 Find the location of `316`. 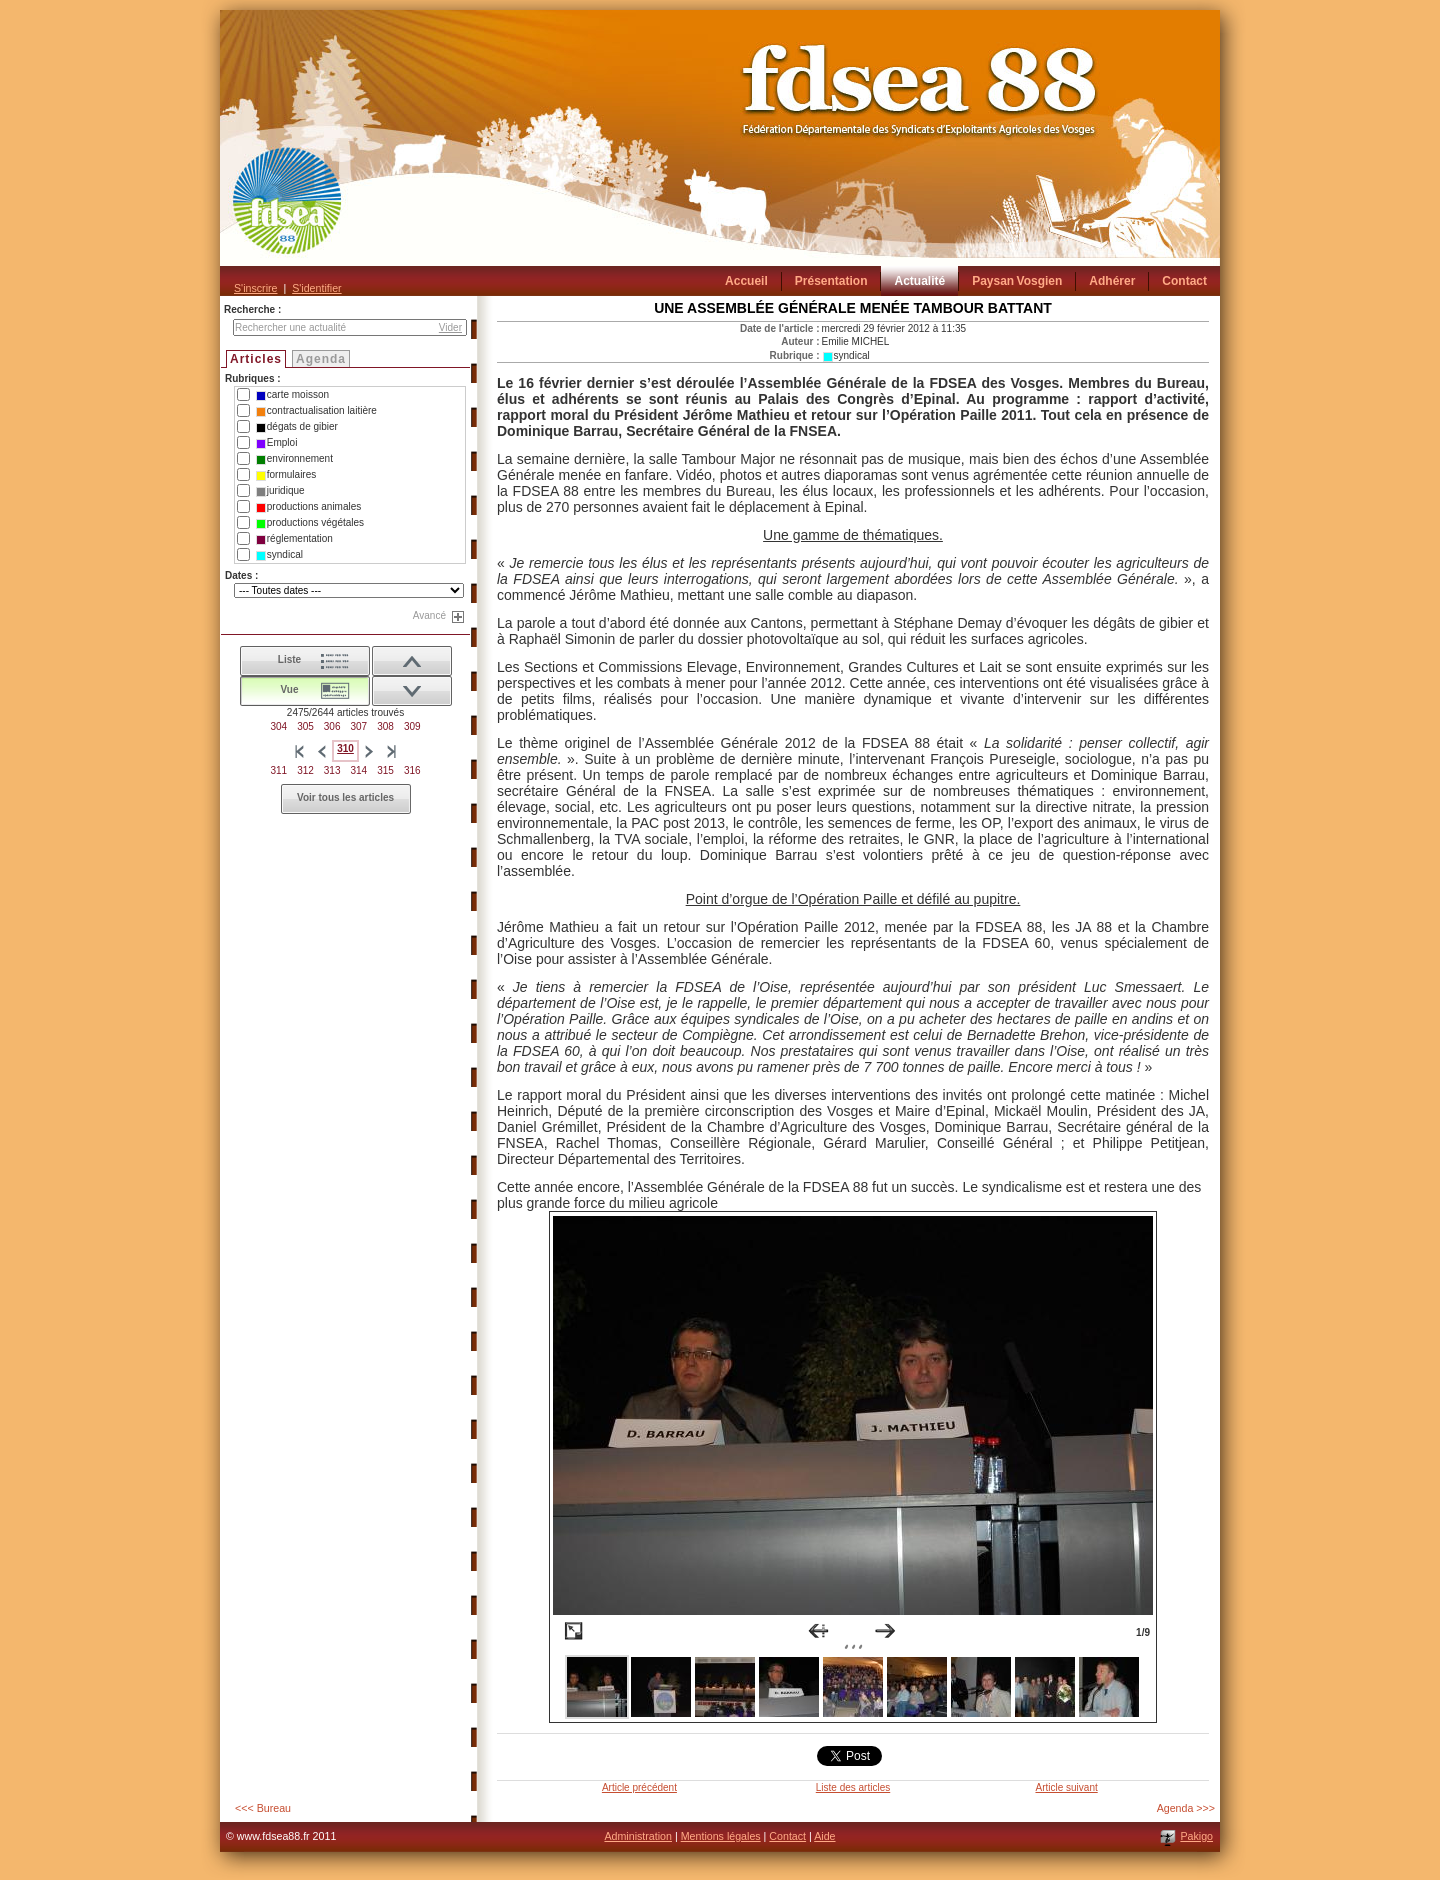

316 is located at coordinates (412, 770).